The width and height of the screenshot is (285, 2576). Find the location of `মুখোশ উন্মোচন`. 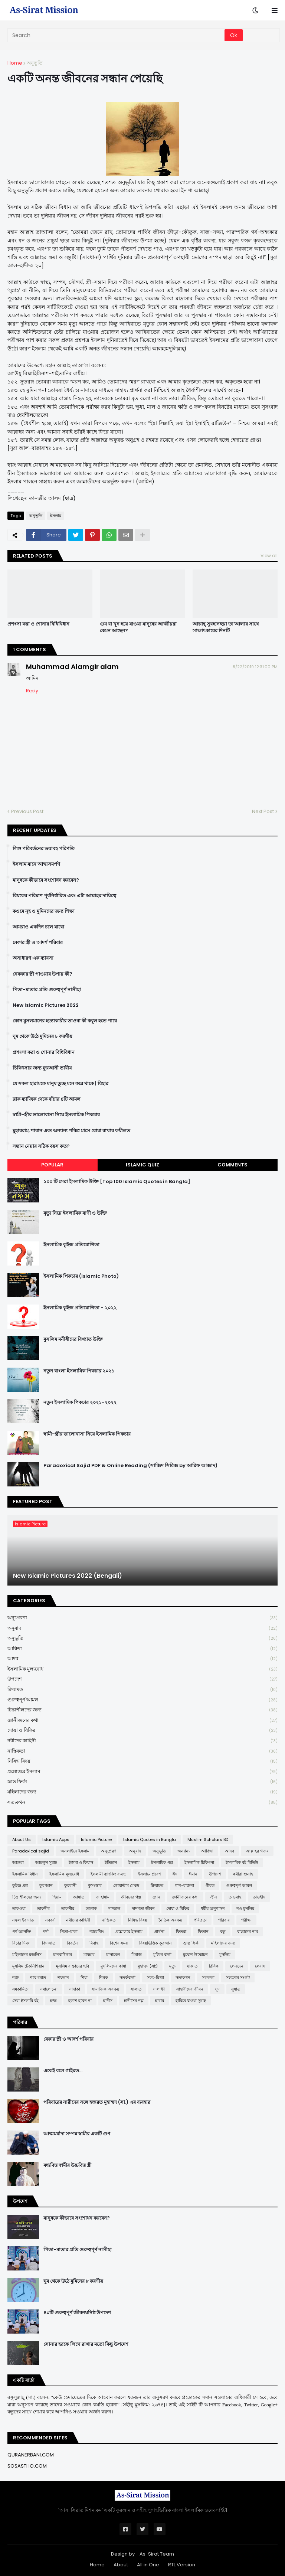

মুখোশ উন্মোচন is located at coordinates (195, 1955).